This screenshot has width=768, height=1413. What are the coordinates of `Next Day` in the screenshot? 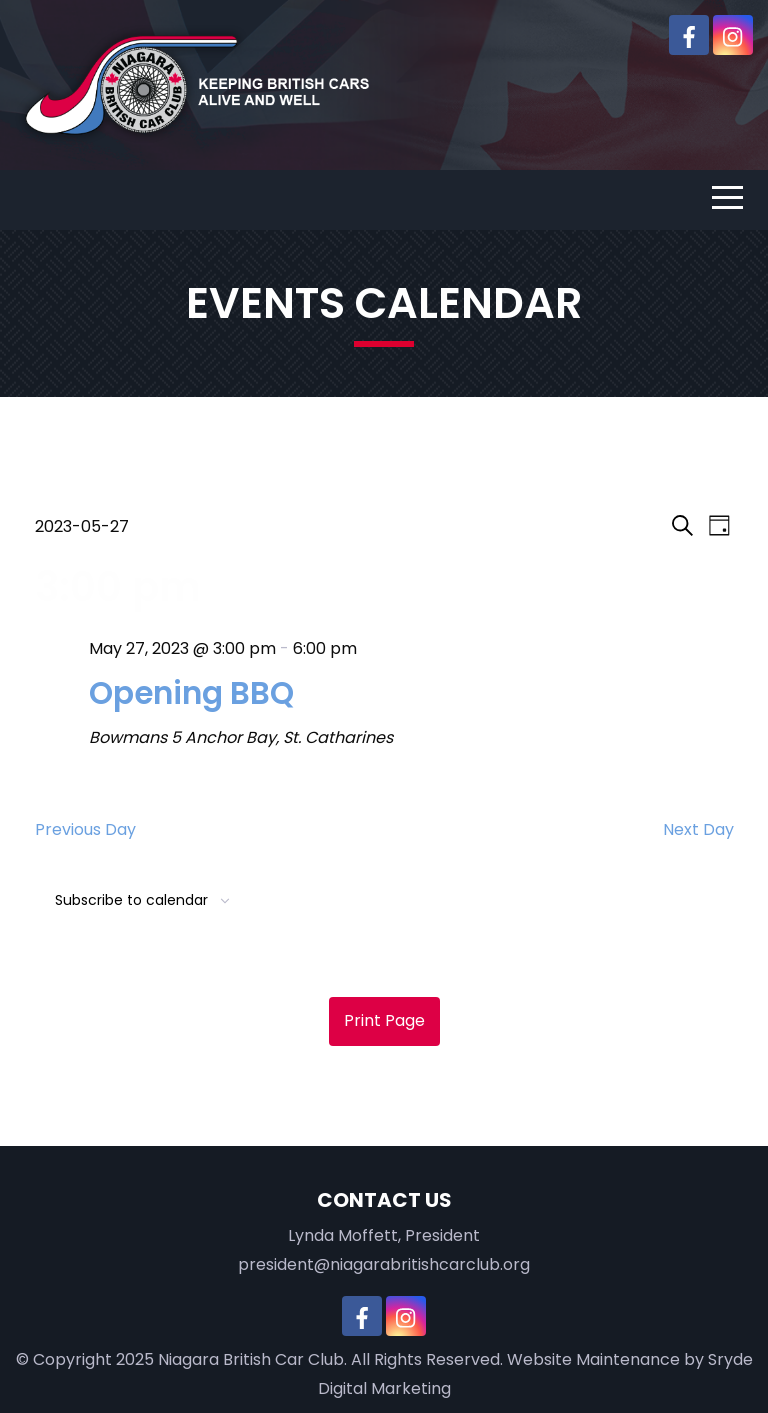 It's located at (698, 829).